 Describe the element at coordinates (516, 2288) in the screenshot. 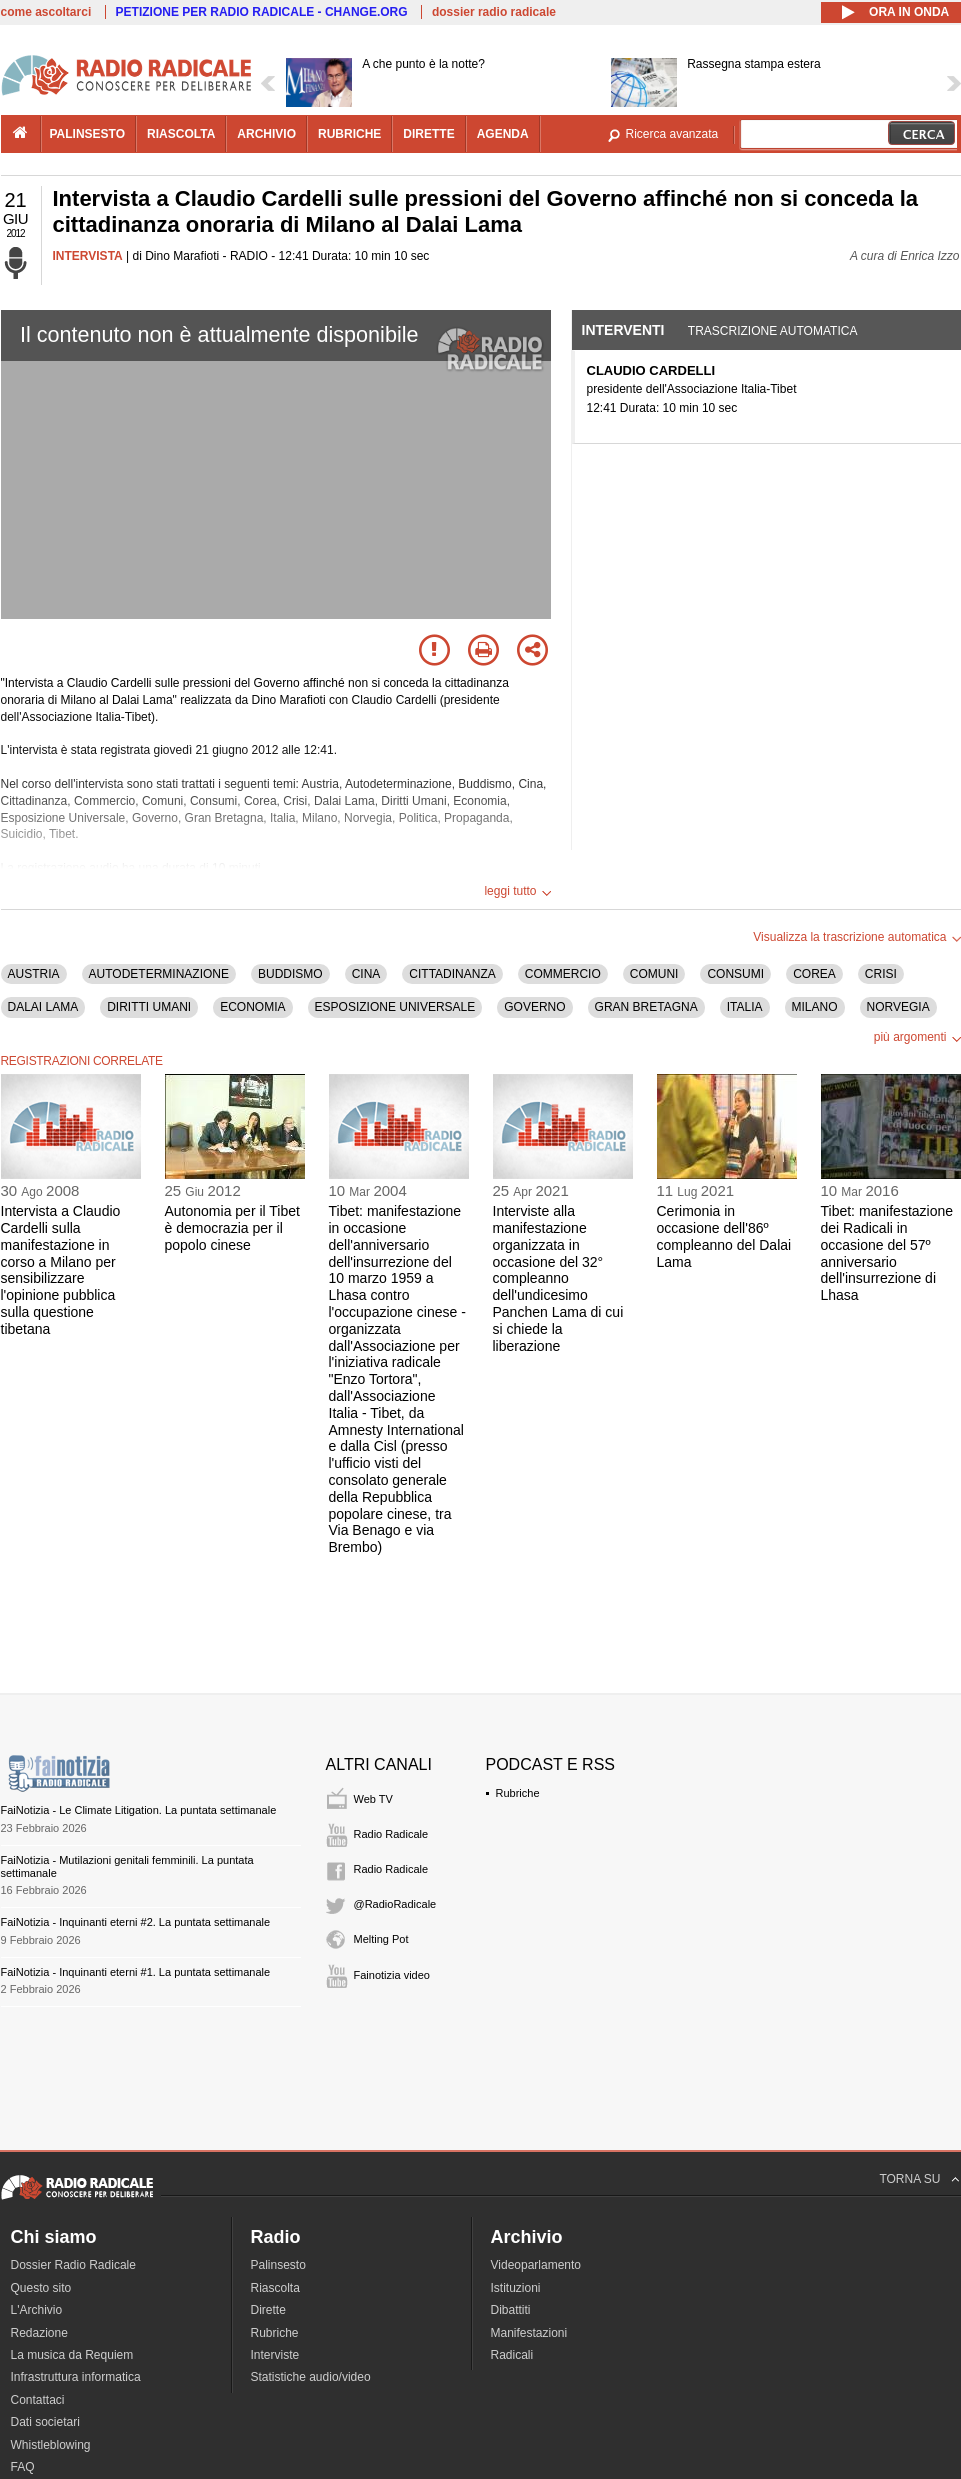

I see `Istituzioni` at that location.